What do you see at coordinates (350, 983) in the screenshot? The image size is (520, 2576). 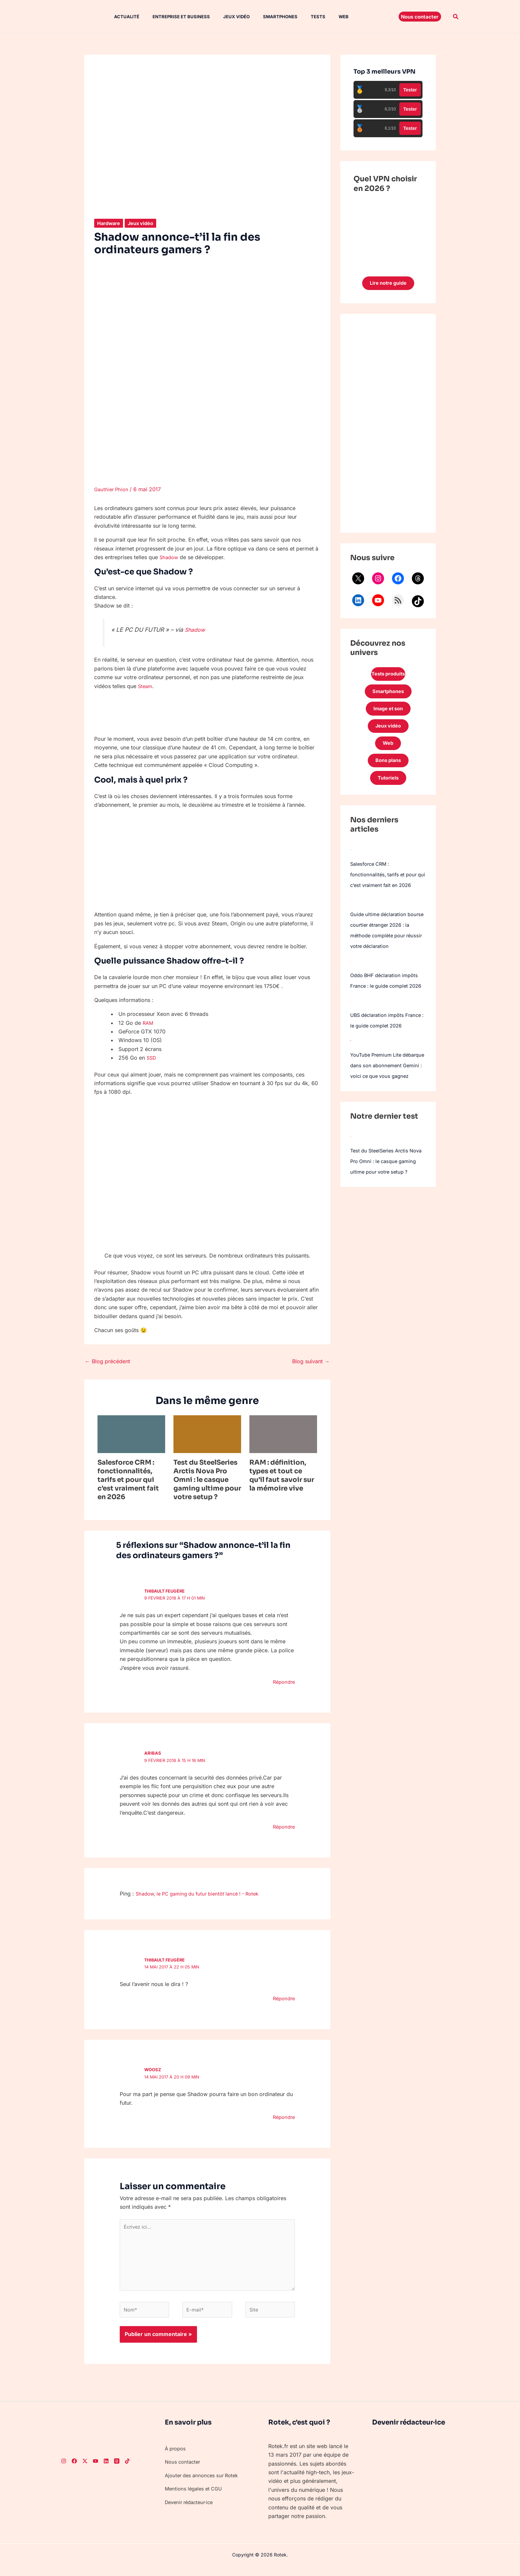 I see `[Oddo BHF déclaration impôts France : le guide complet 2026]` at bounding box center [350, 983].